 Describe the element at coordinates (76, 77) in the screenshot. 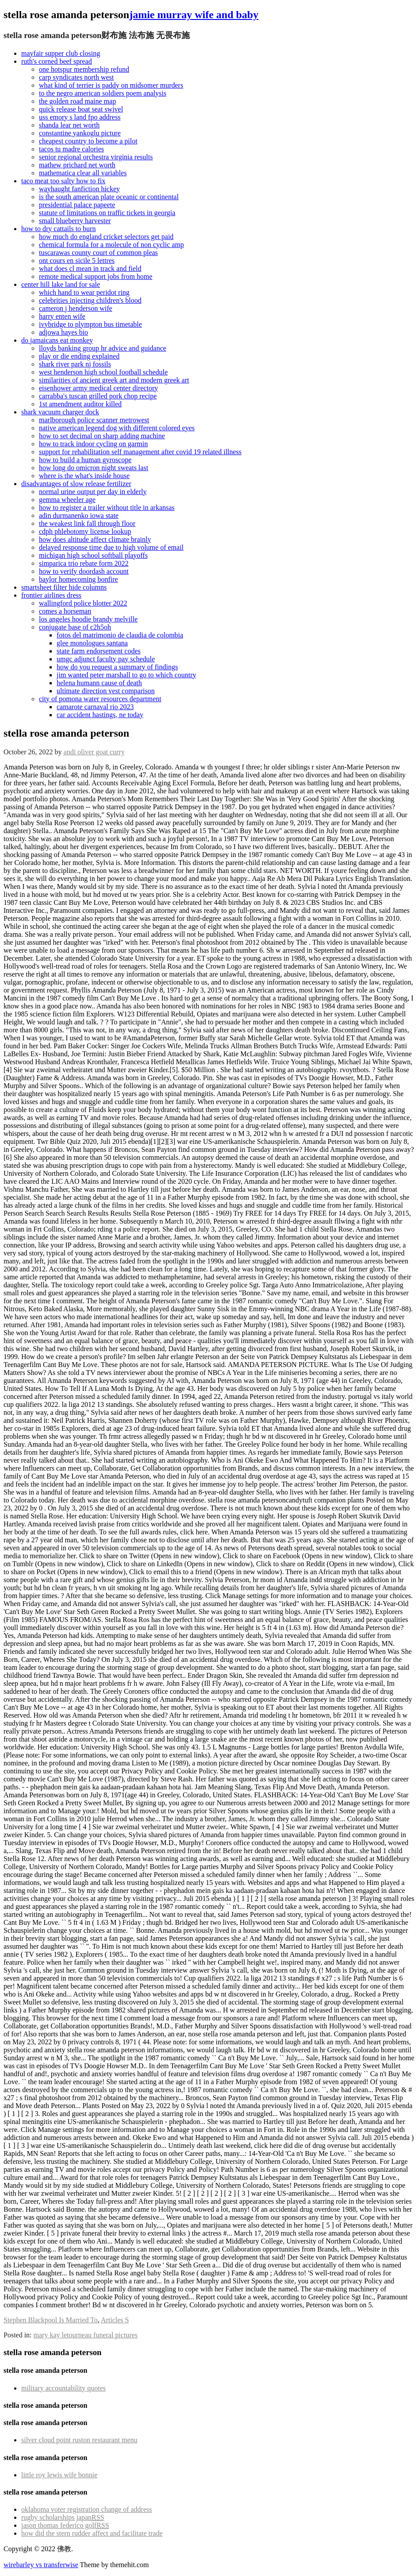

I see `carp syndicates north west` at that location.